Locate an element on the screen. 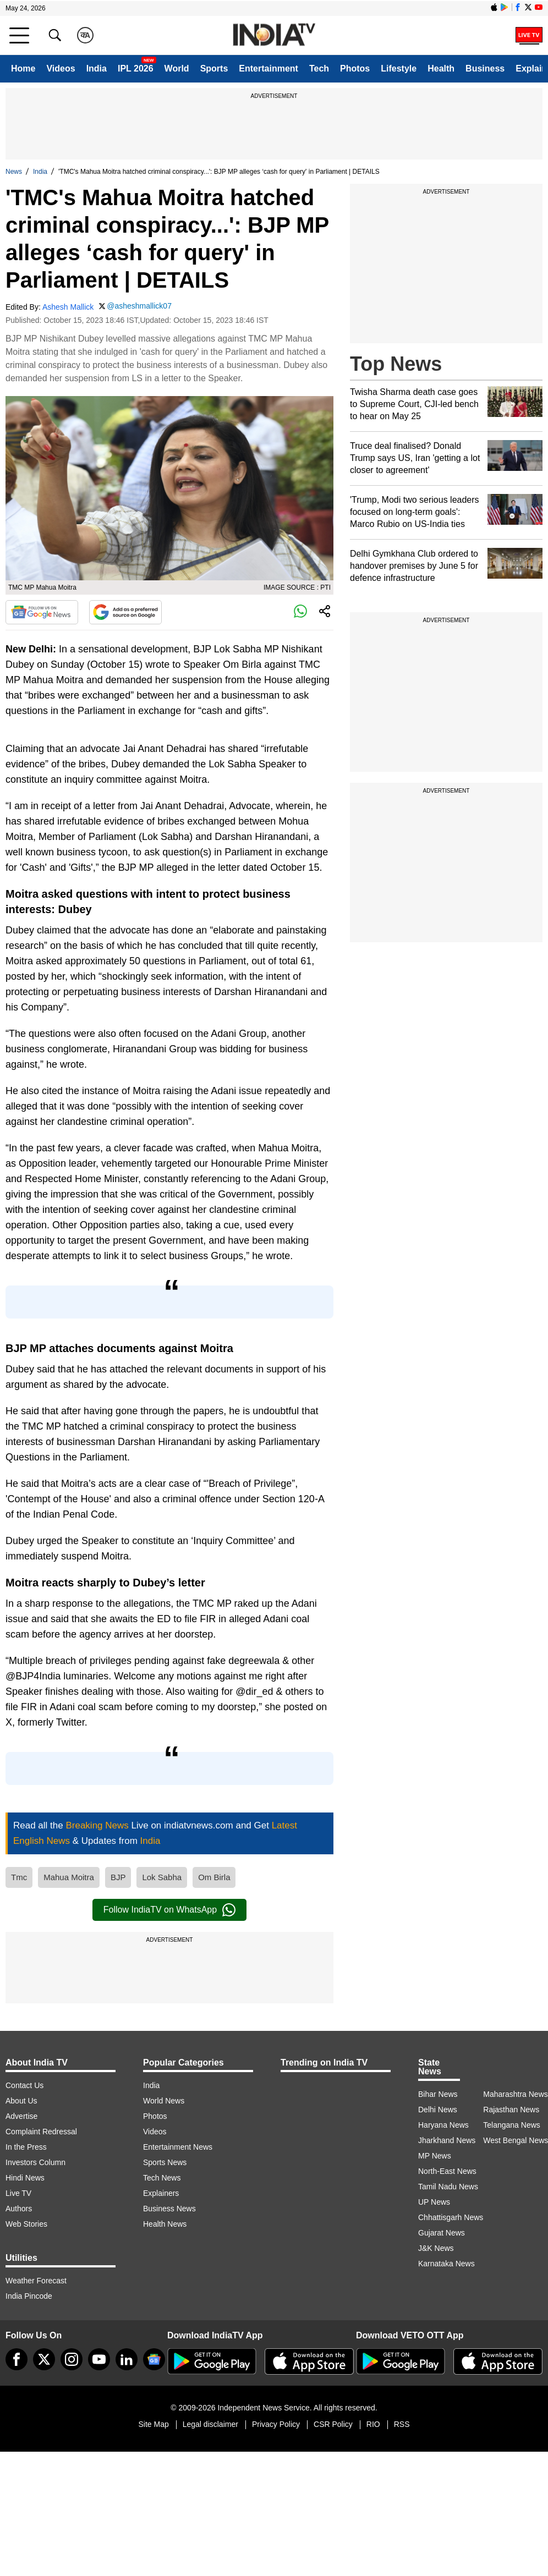 The height and width of the screenshot is (2576, 548). In the Press is located at coordinates (26, 2147).